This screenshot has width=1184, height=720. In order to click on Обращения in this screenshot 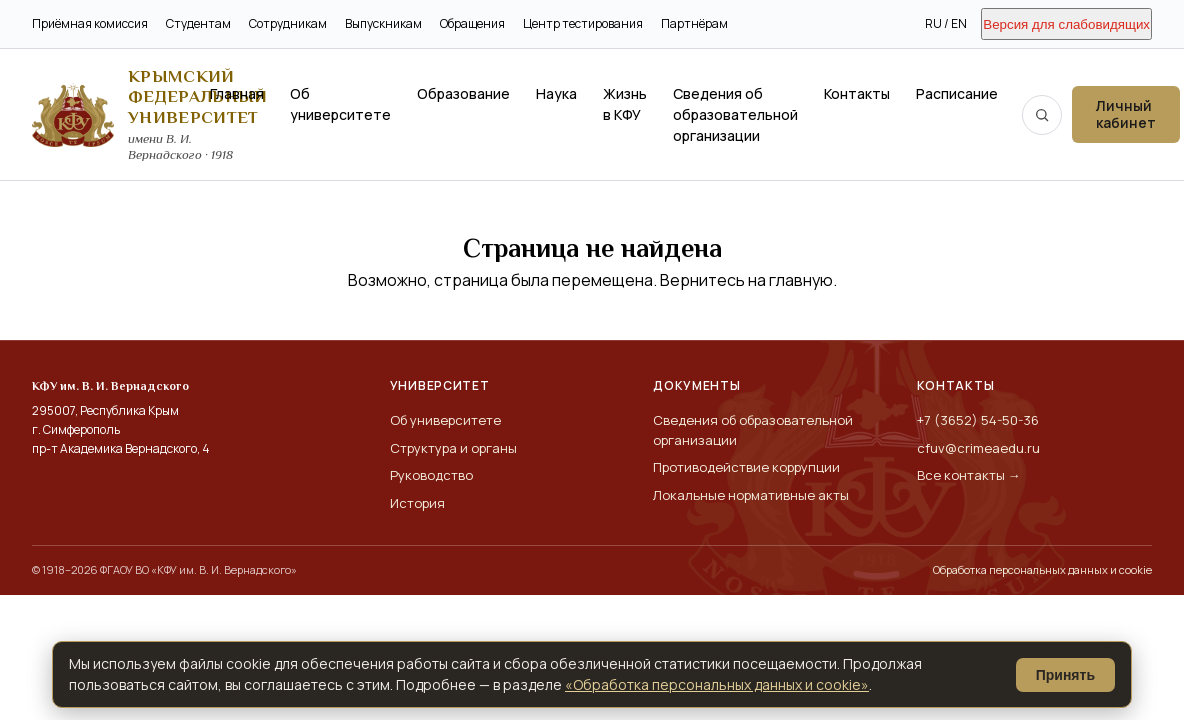, I will do `click(472, 23)`.